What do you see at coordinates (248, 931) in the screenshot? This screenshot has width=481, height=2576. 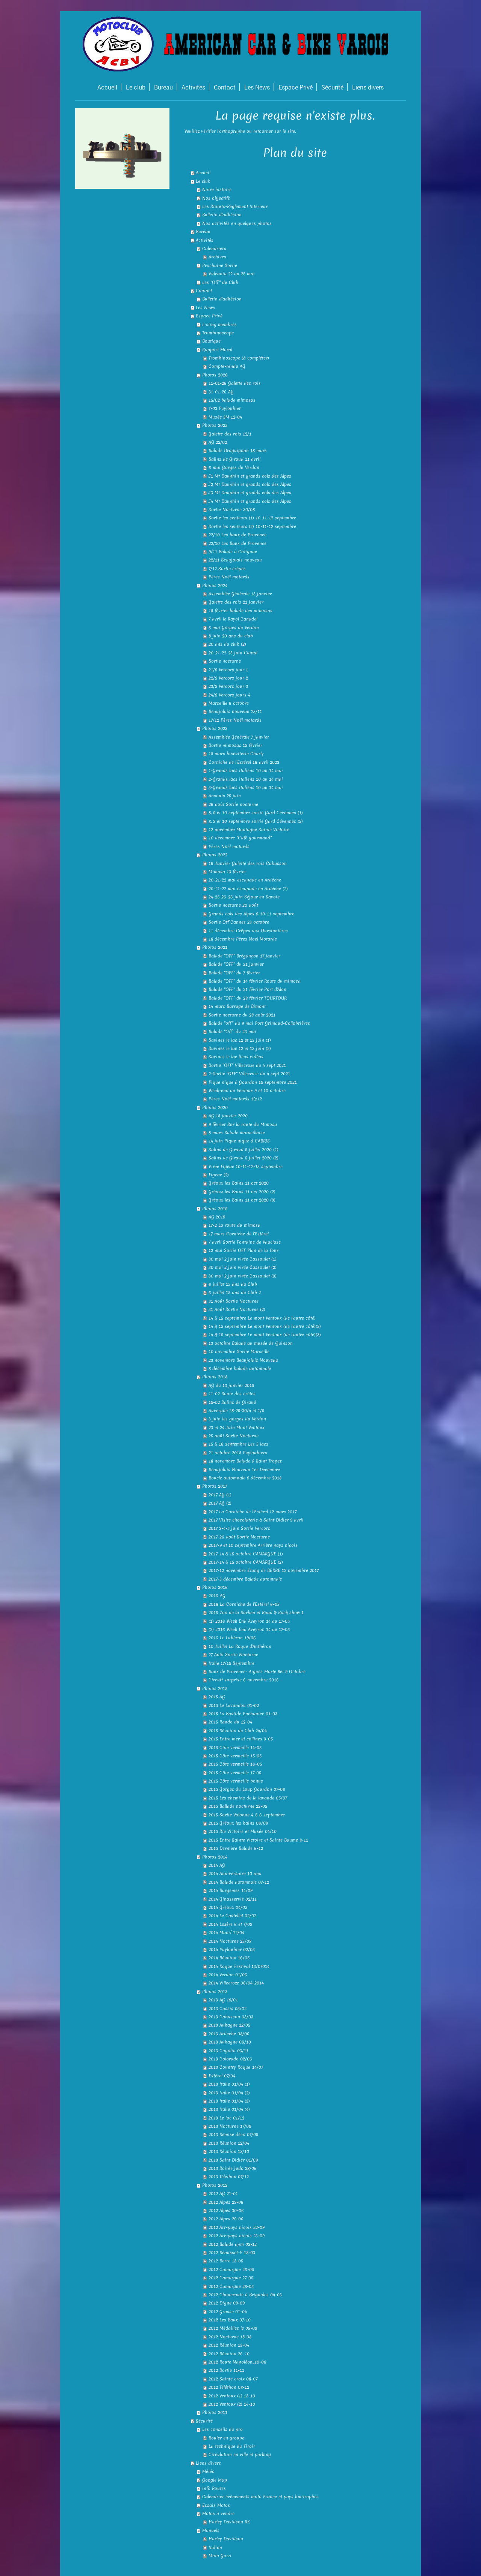 I see `11 décembre Crêpes aux Oursinnières` at bounding box center [248, 931].